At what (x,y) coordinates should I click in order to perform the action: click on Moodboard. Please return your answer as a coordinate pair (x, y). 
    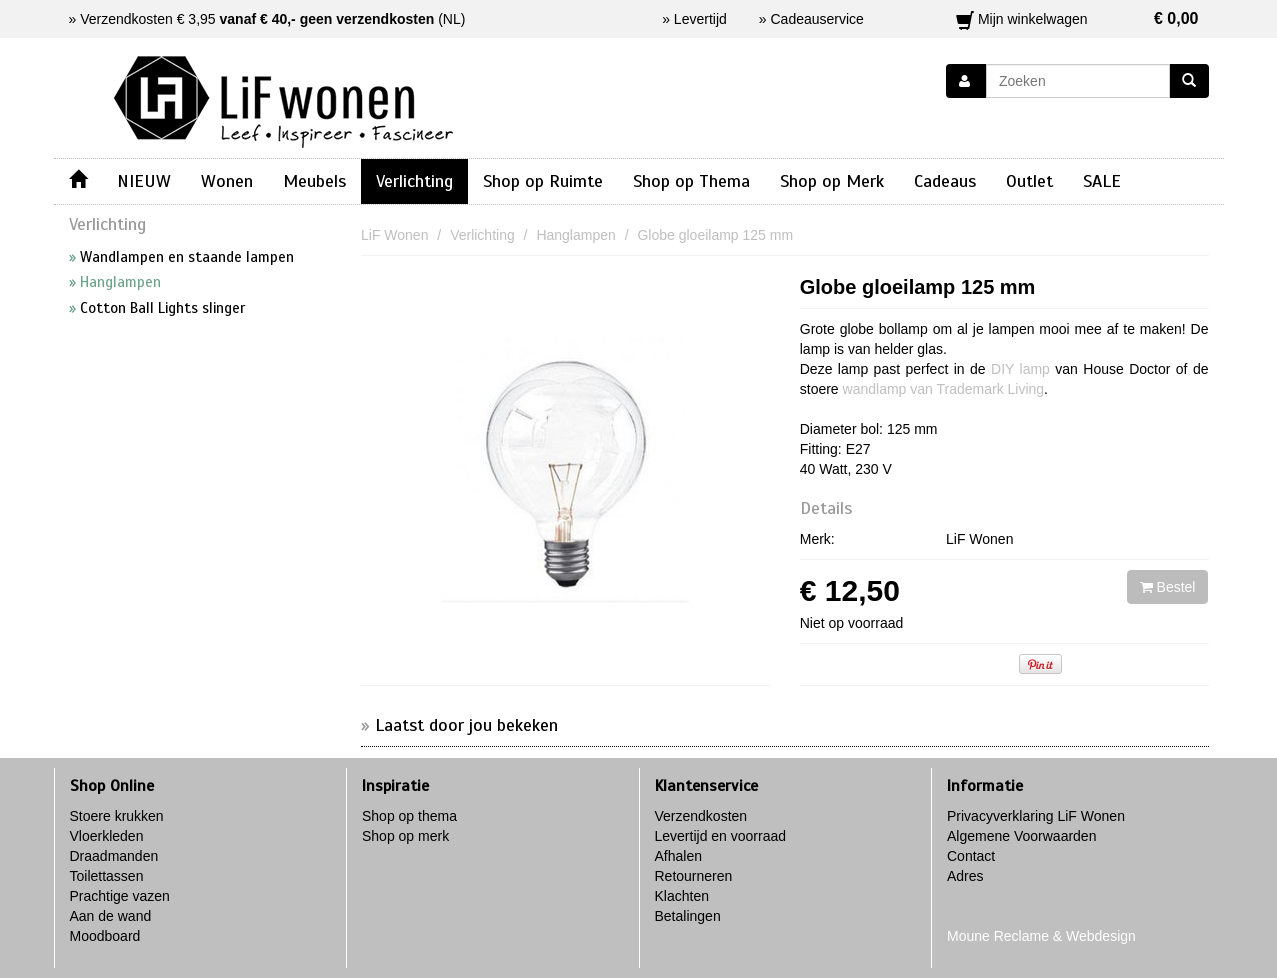
    Looking at the image, I should click on (105, 936).